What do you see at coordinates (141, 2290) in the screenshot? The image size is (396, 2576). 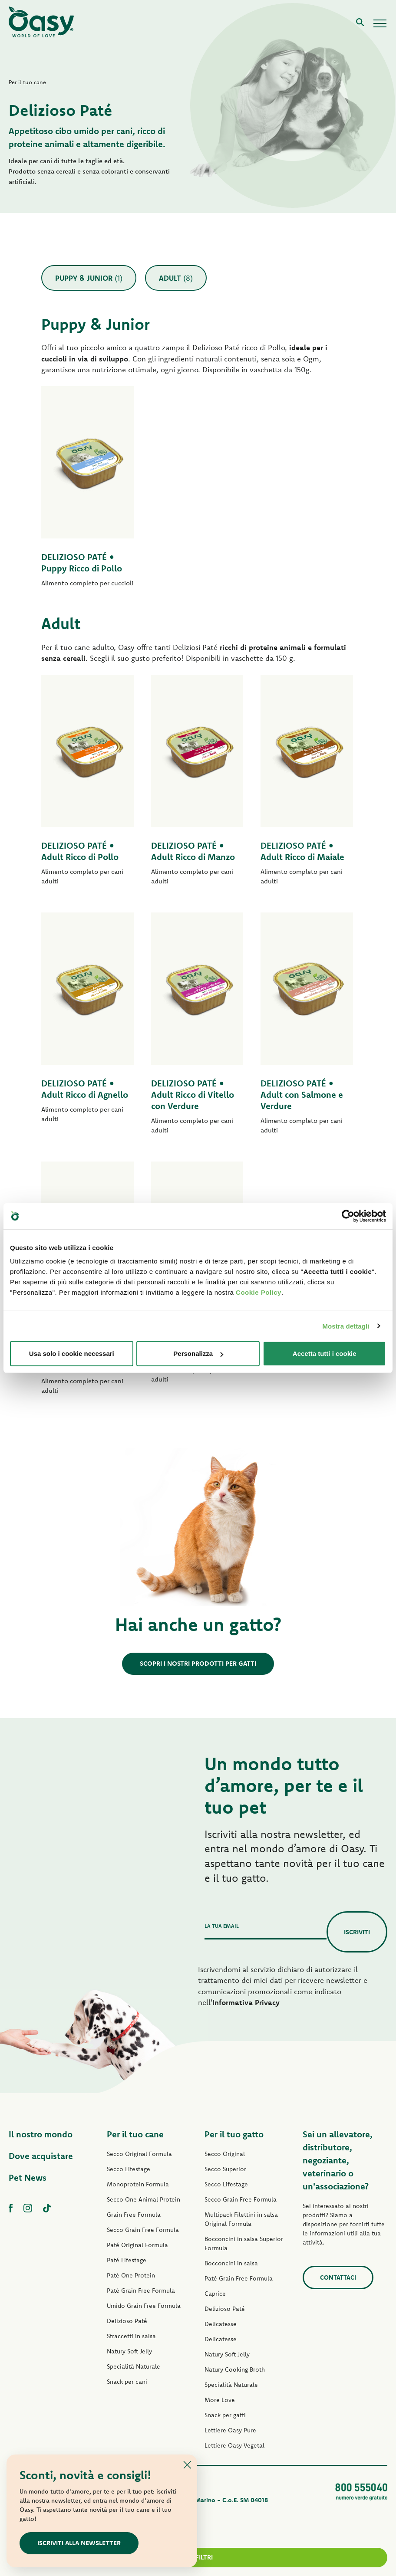 I see `Paté Grain Free Formula` at bounding box center [141, 2290].